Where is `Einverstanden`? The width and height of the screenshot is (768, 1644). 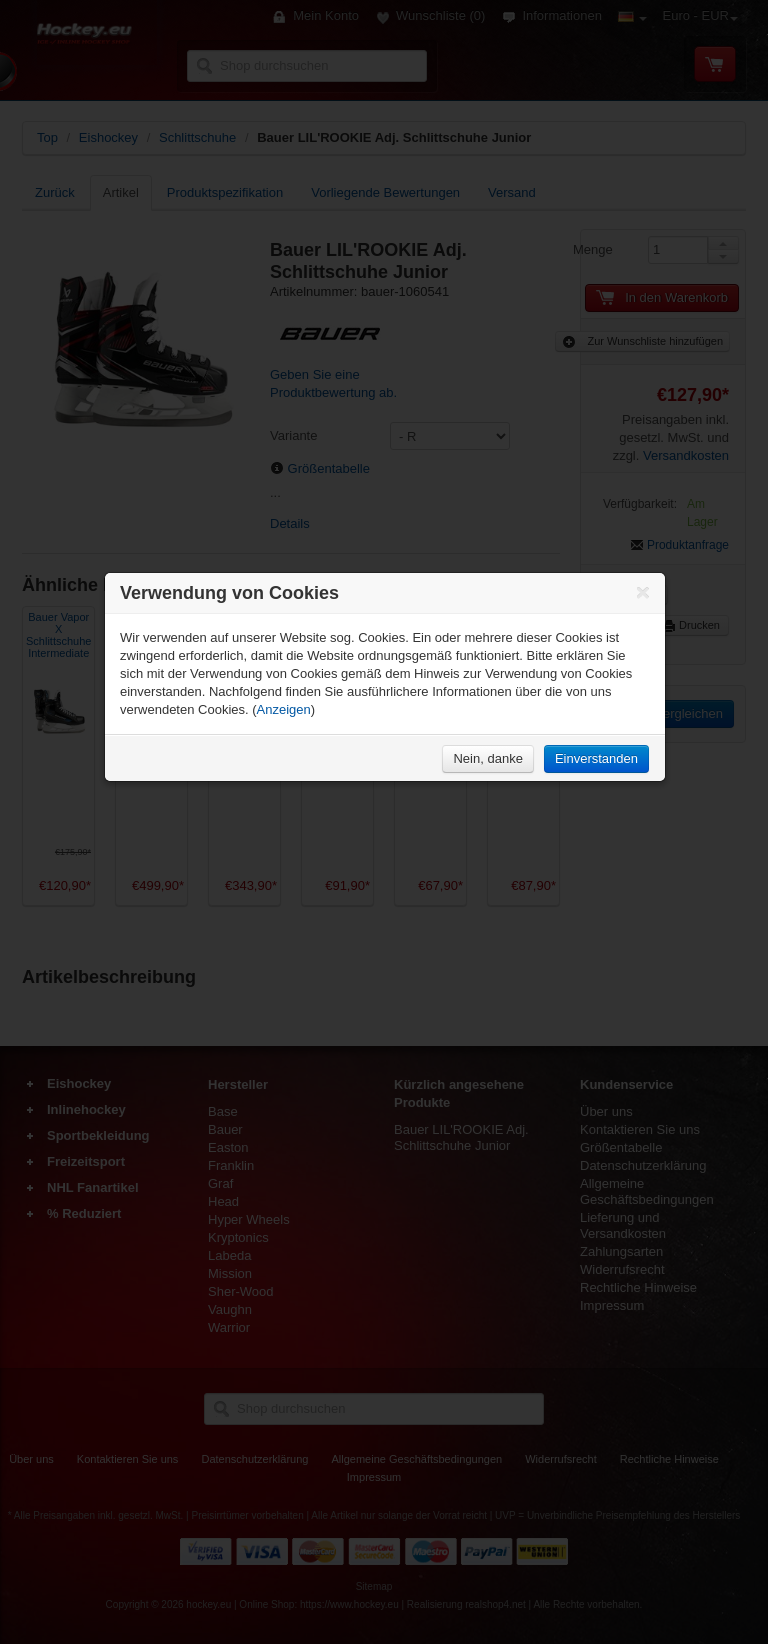 Einverstanden is located at coordinates (596, 758).